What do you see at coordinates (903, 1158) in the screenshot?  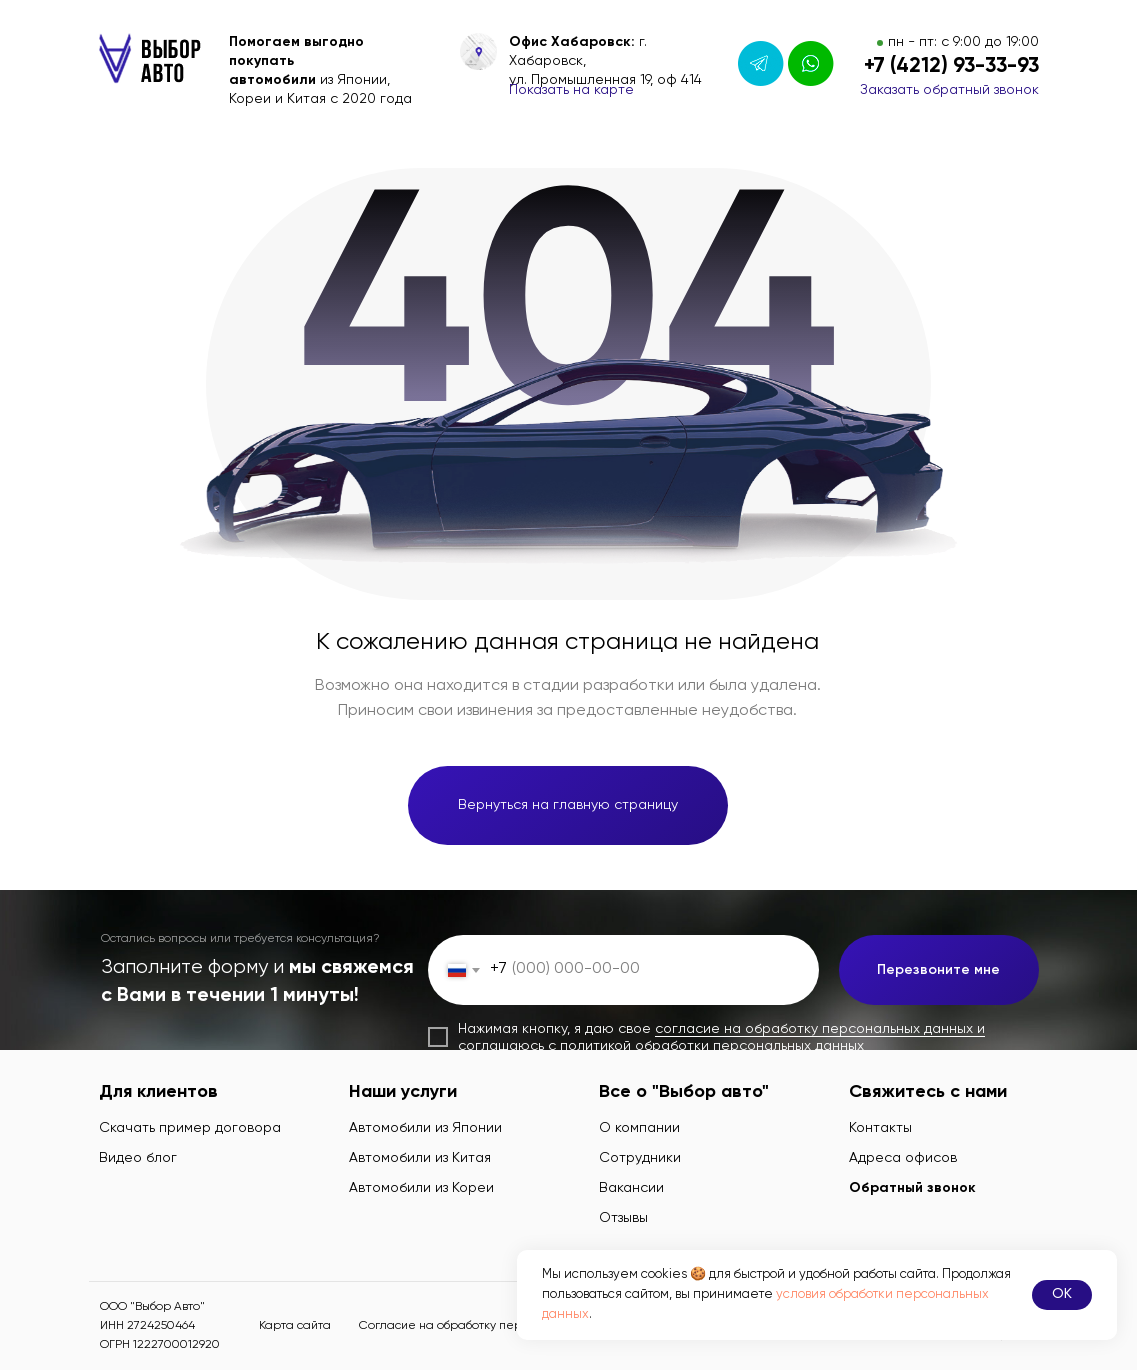 I see `Адреса офисов` at bounding box center [903, 1158].